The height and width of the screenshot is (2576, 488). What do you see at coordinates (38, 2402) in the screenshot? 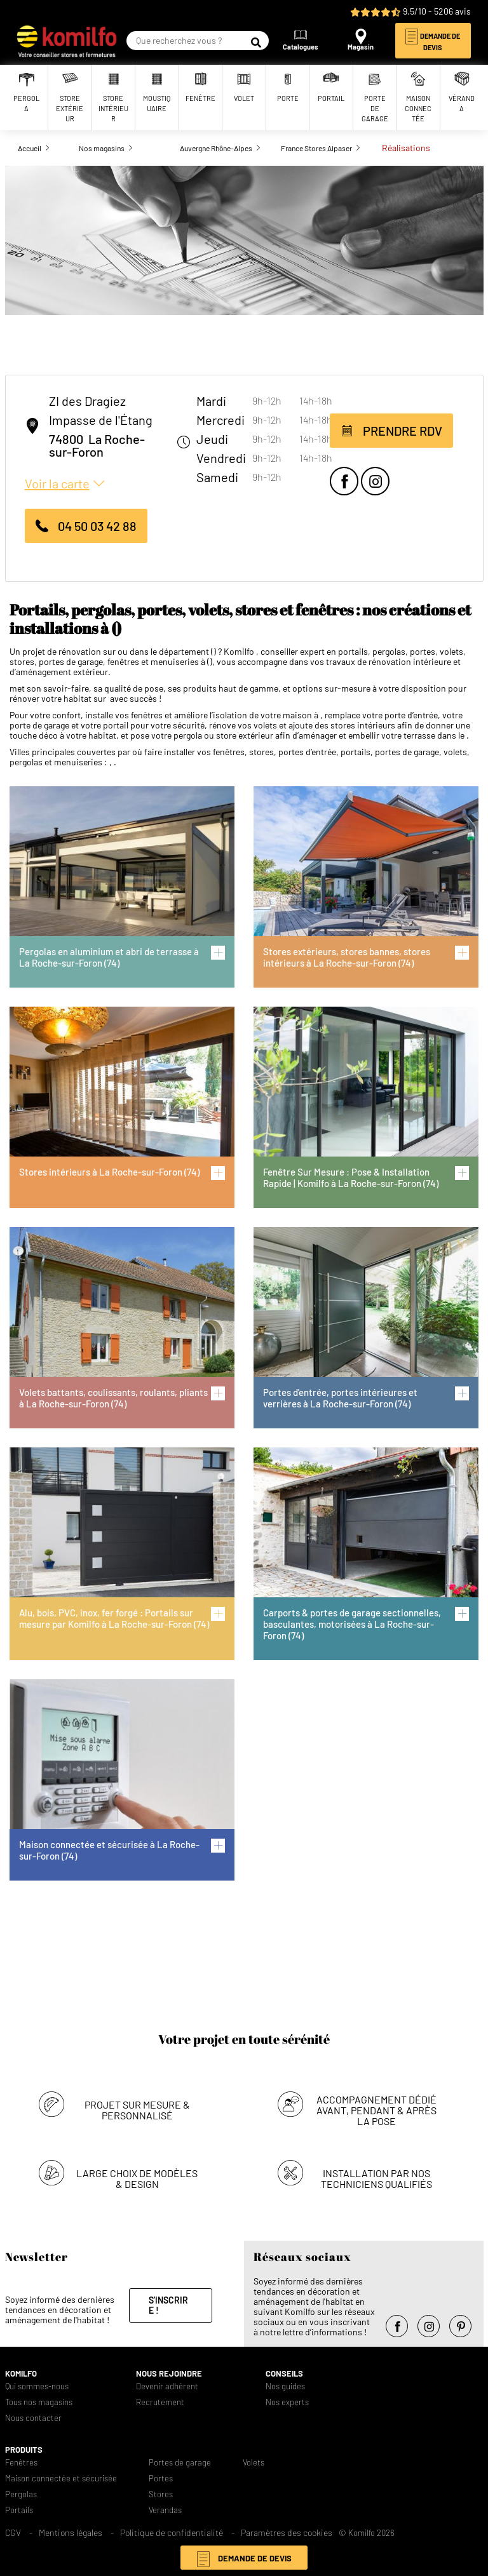
I see `Tous nos magasins` at bounding box center [38, 2402].